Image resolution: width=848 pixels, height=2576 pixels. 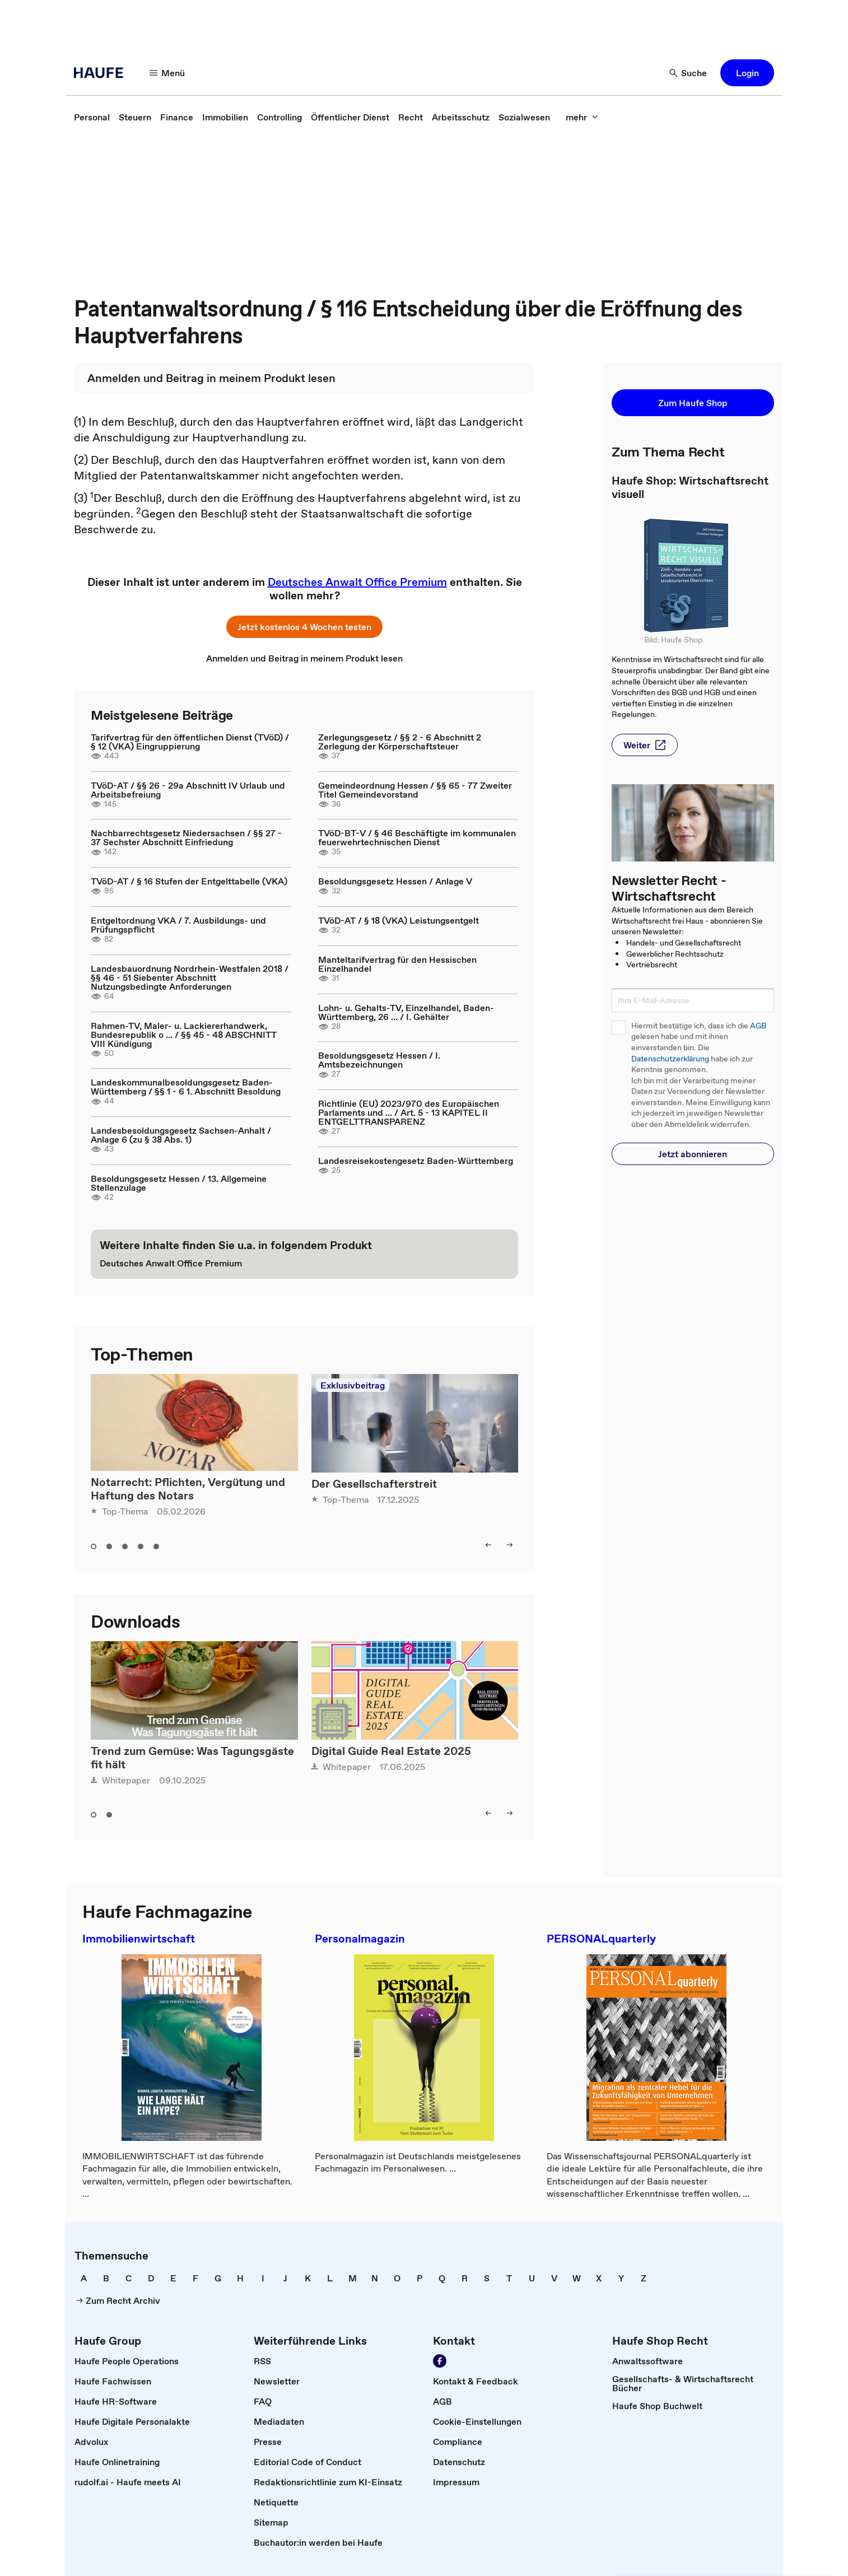 What do you see at coordinates (379, 1060) in the screenshot?
I see `Besoldungsgesetz Hessen / I. Amtsbezeichnungen` at bounding box center [379, 1060].